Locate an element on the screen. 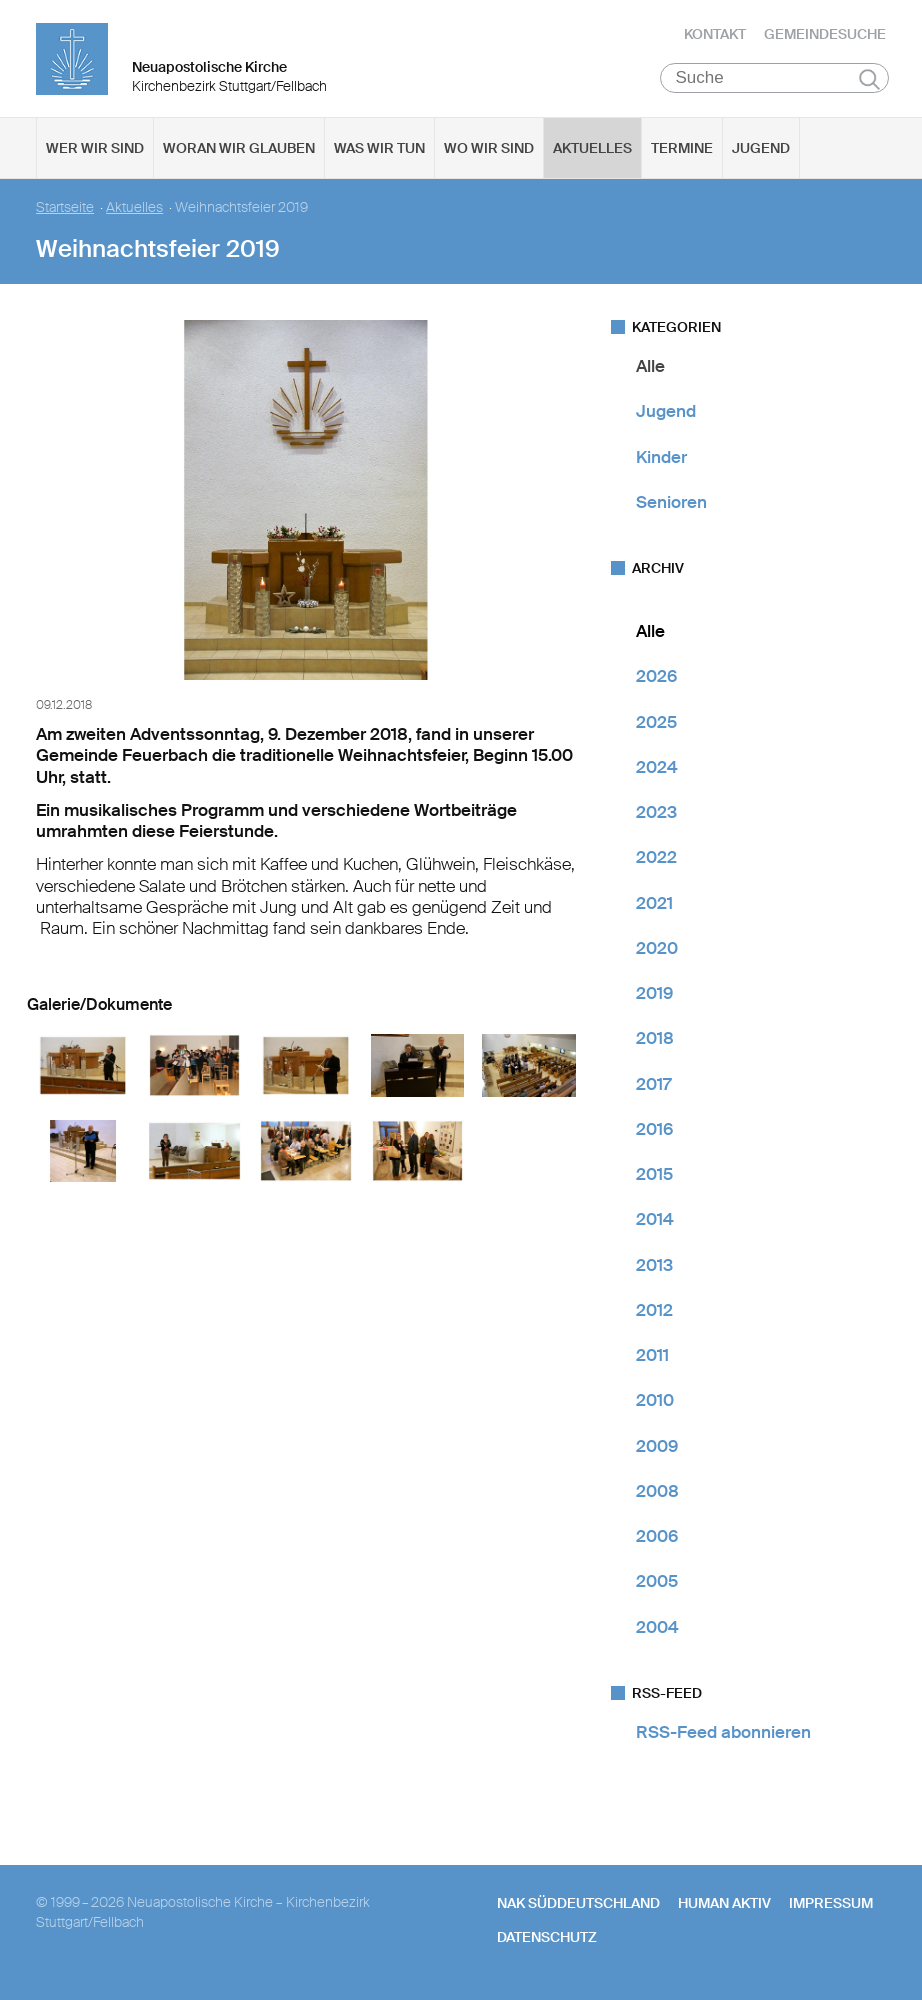  2005 is located at coordinates (657, 1584).